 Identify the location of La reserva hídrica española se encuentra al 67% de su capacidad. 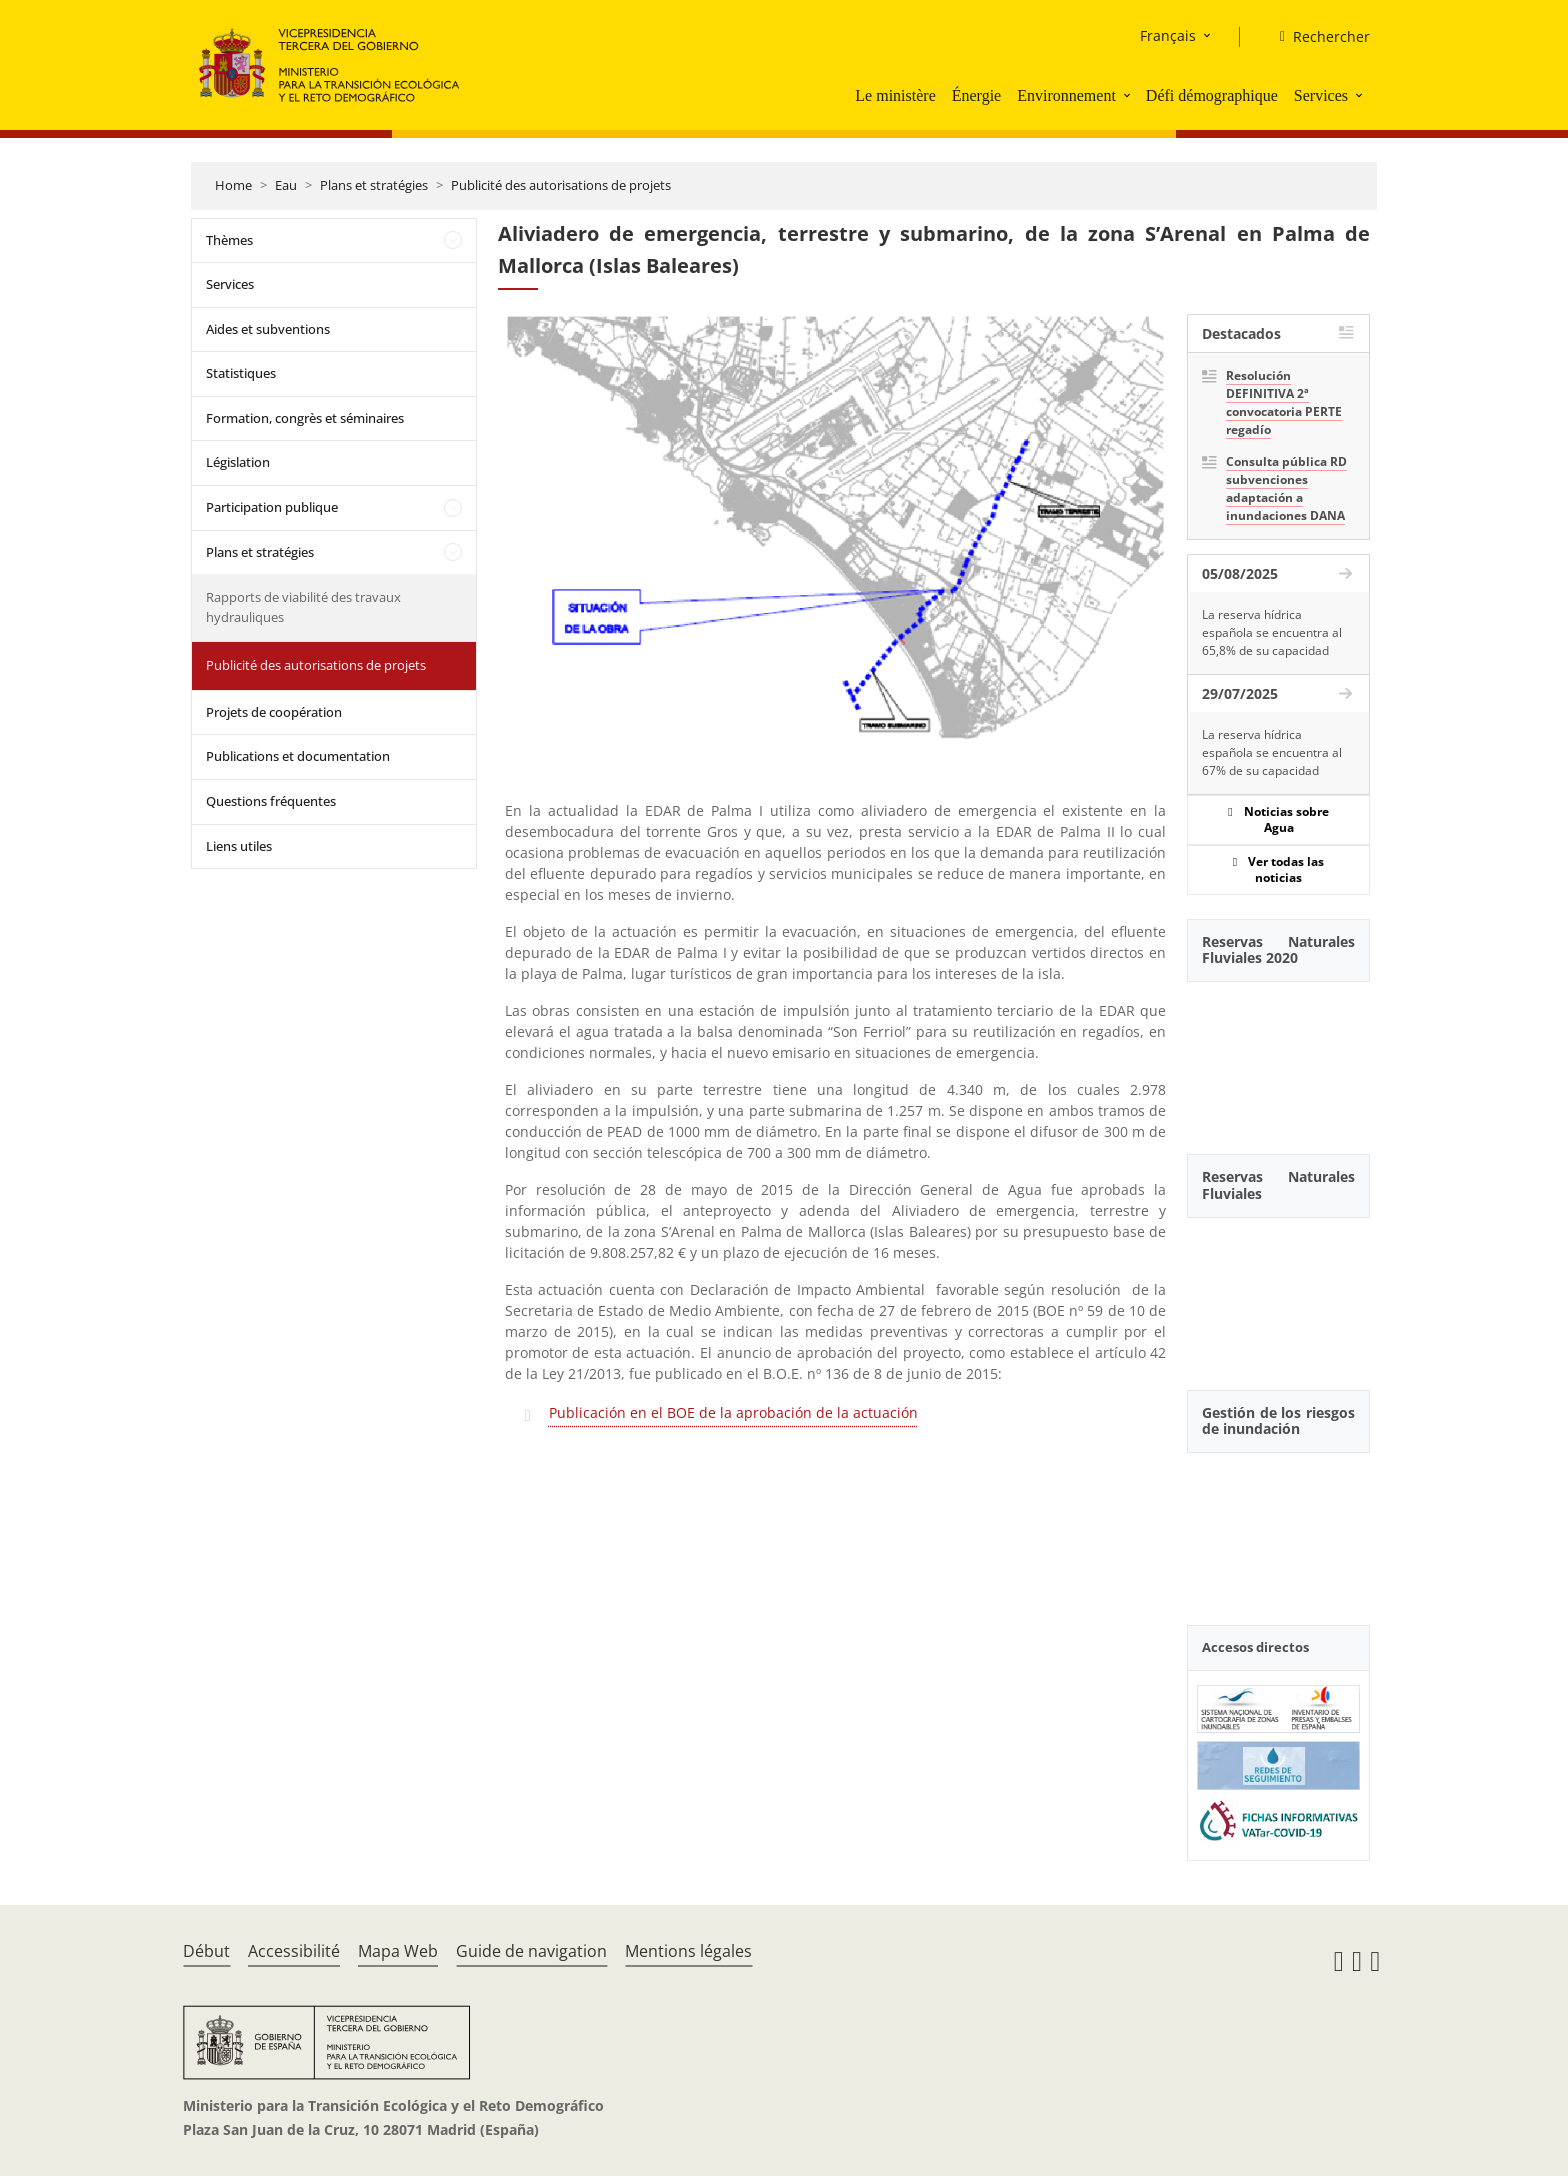
(1272, 752).